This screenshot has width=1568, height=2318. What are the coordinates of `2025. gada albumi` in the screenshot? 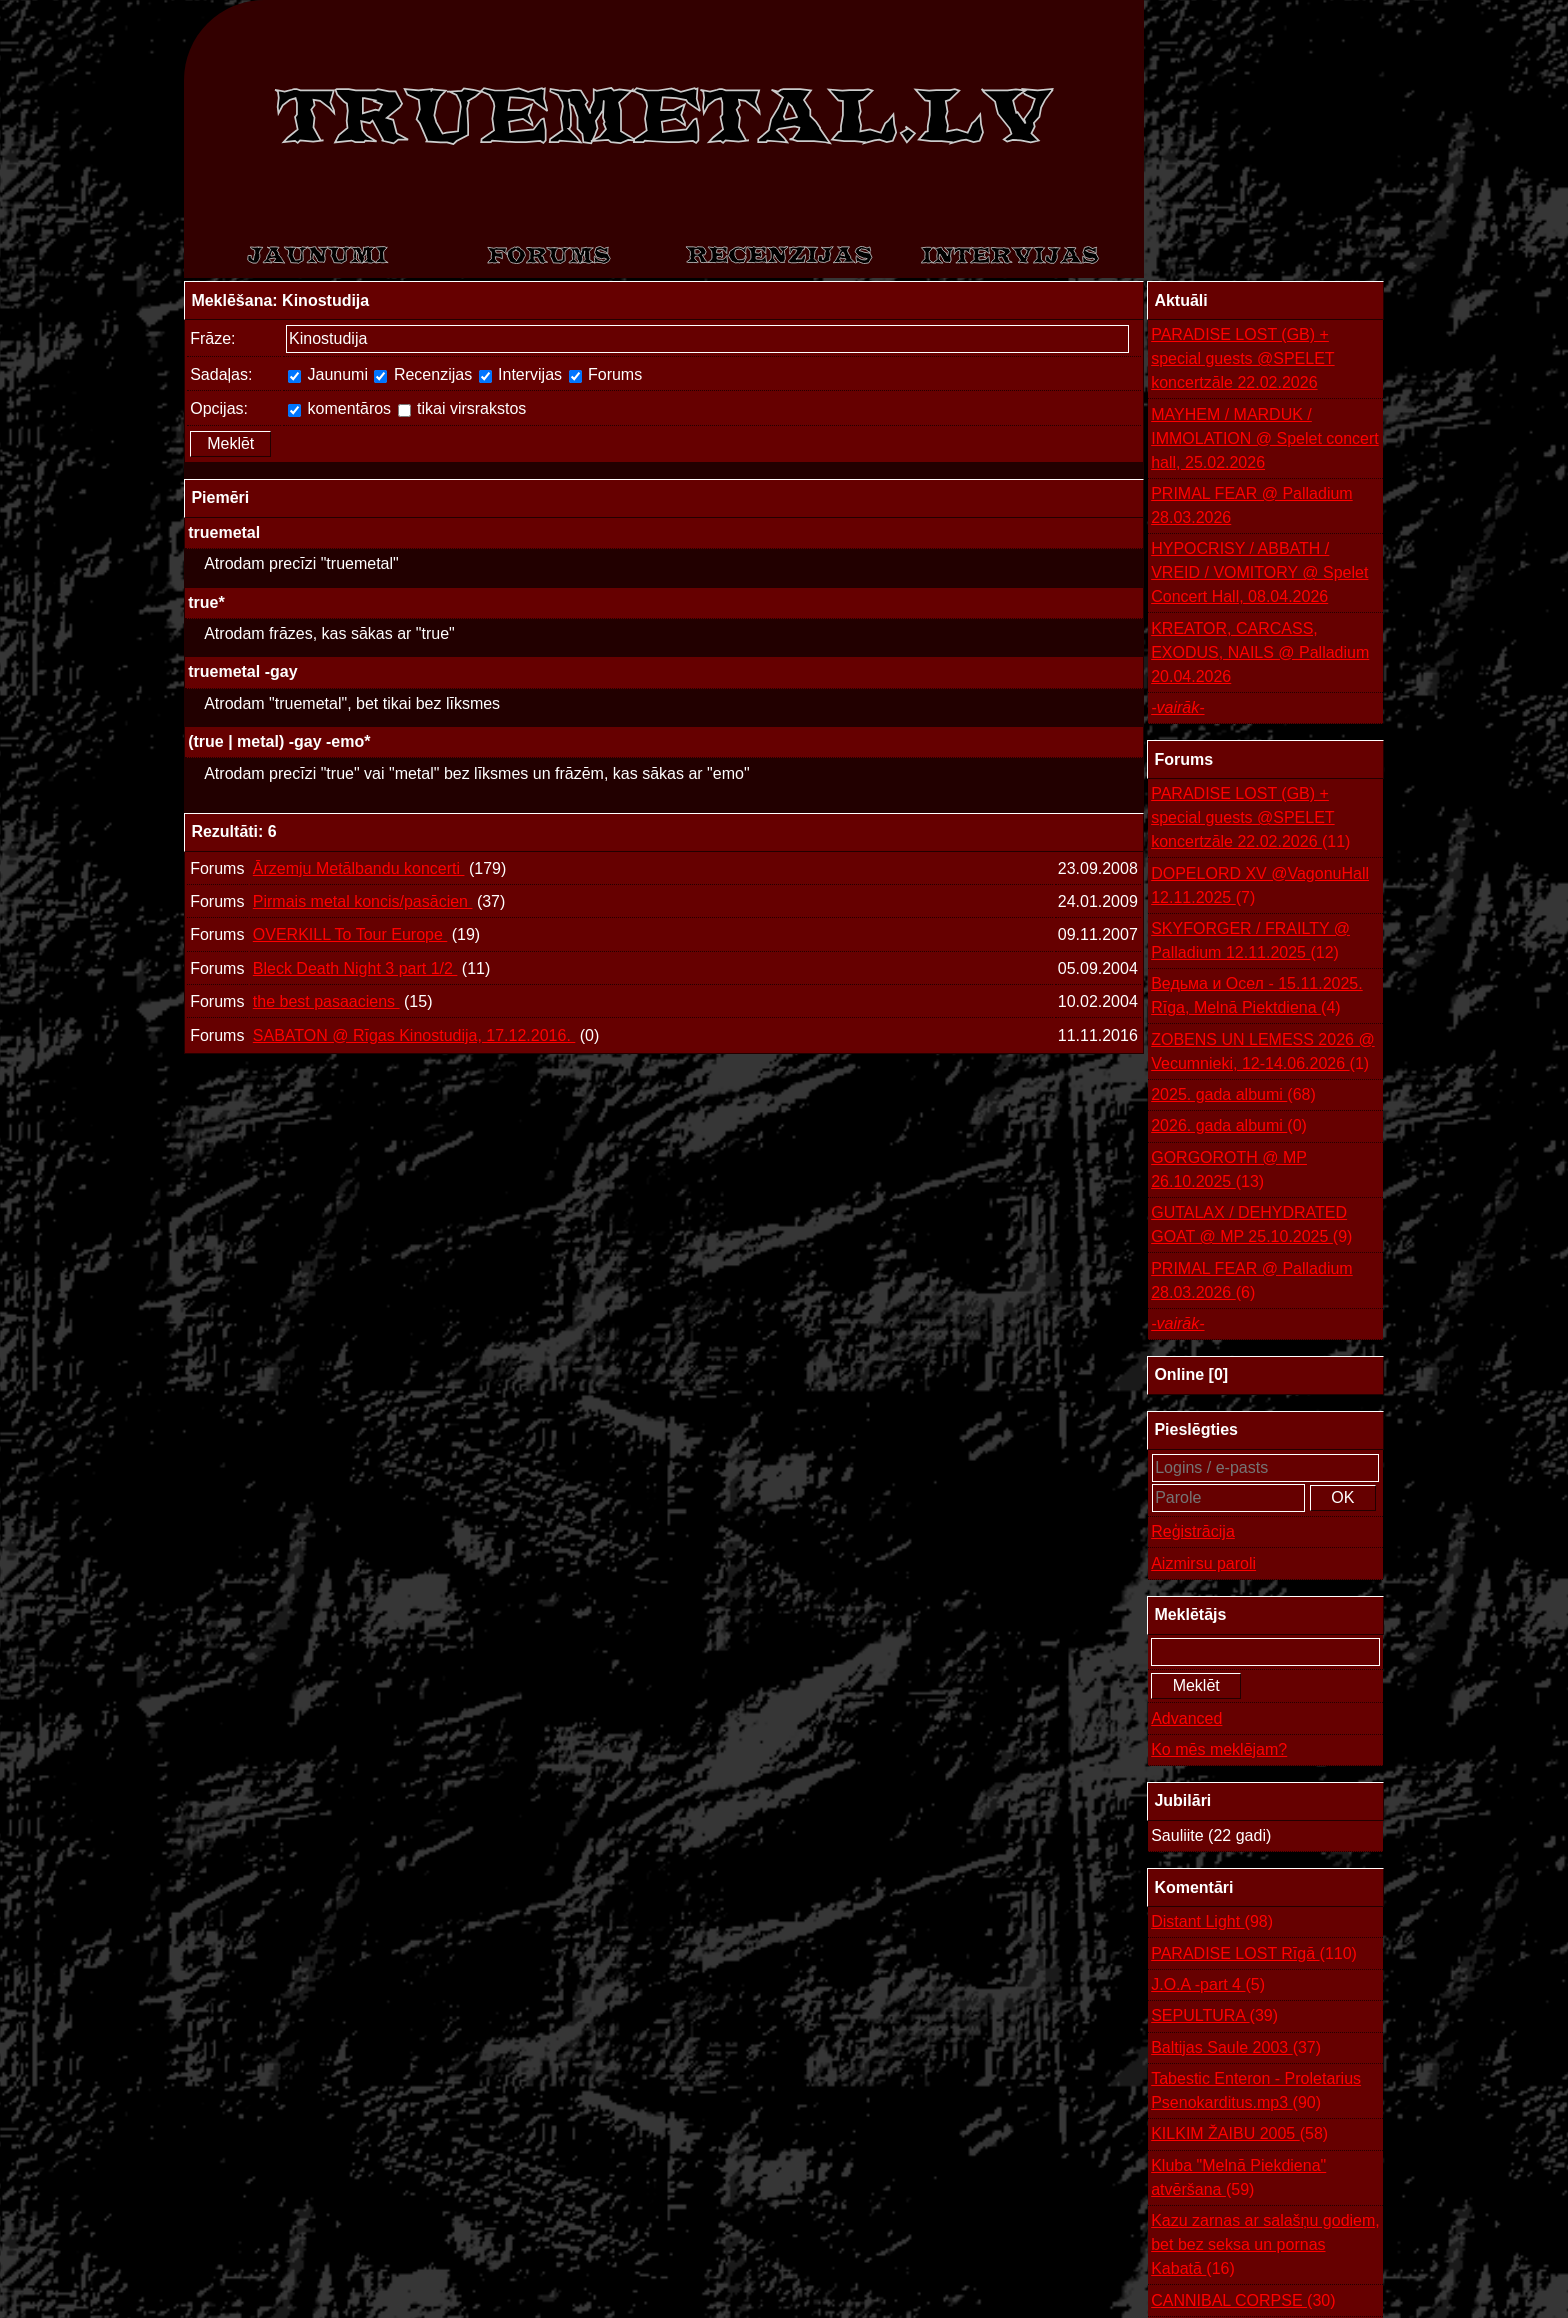 It's located at (1233, 1095).